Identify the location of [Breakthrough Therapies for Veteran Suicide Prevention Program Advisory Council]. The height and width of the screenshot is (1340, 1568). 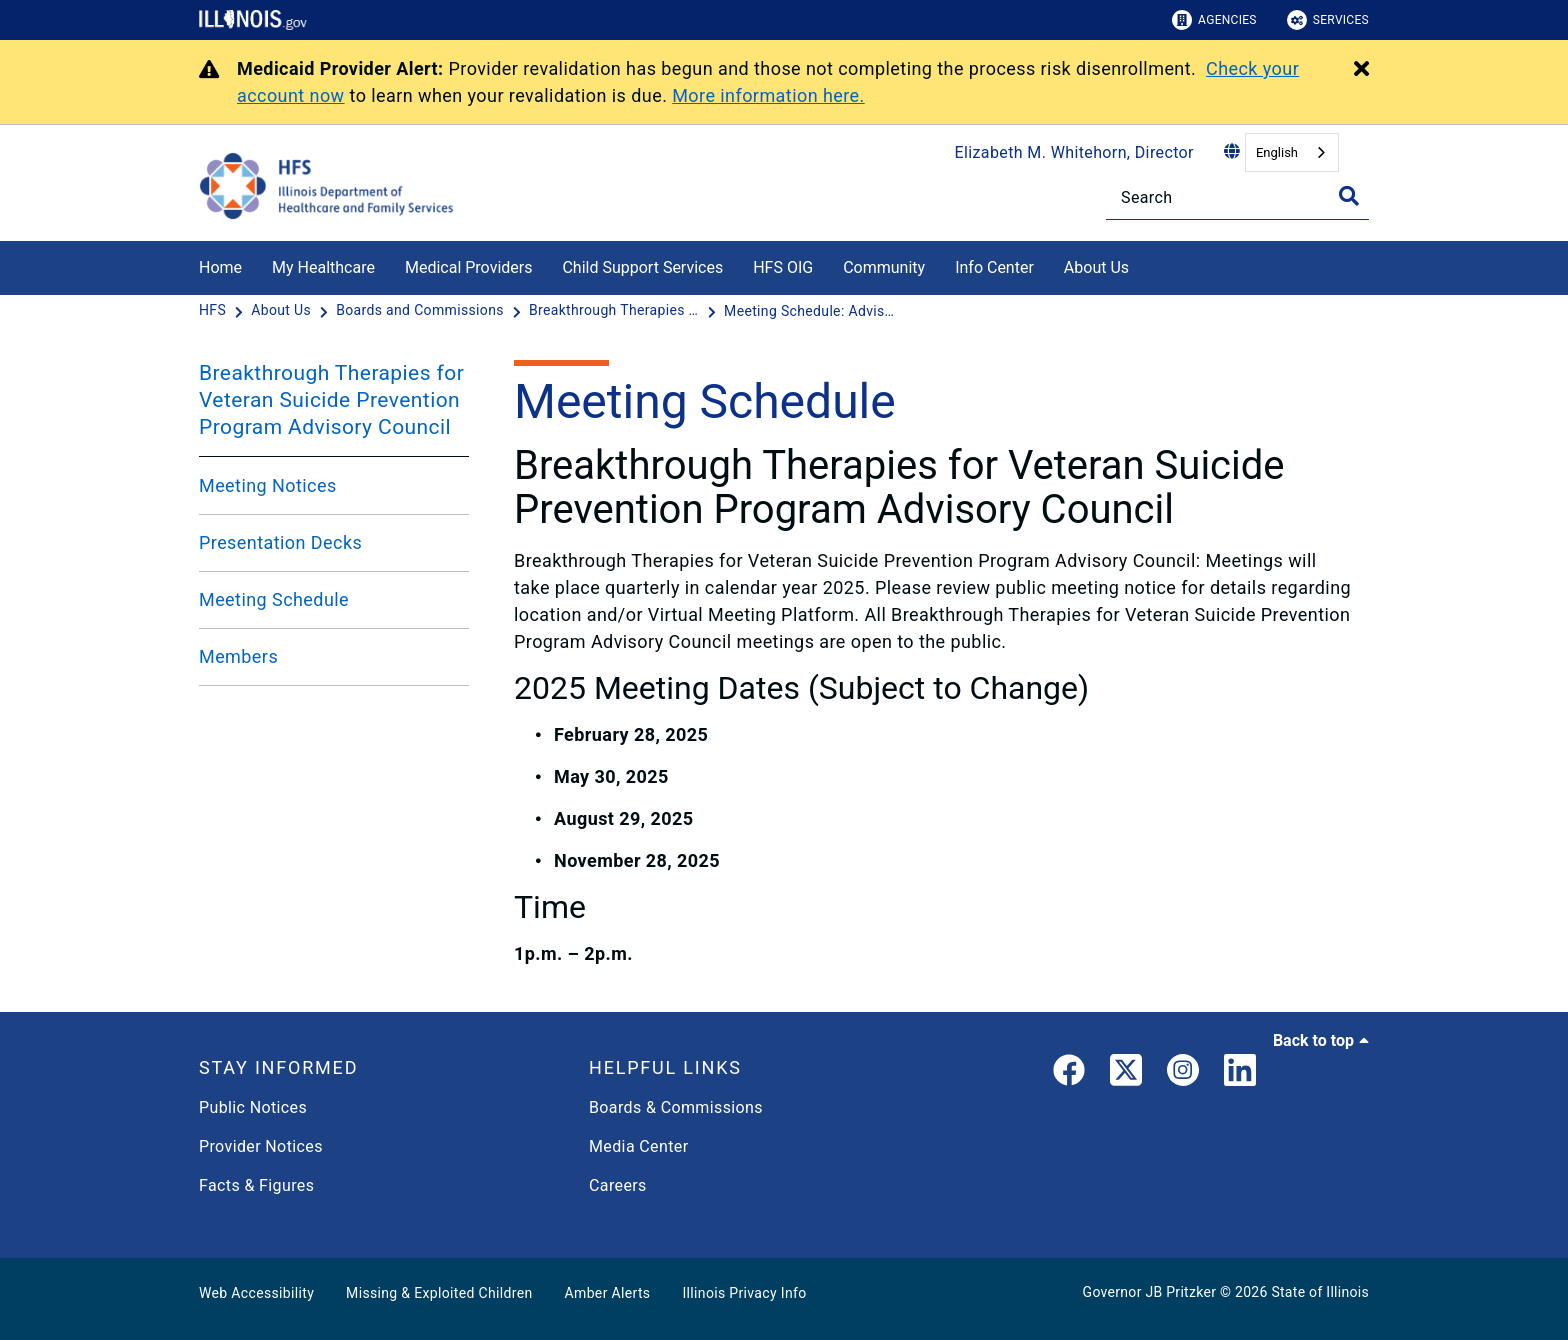
(616, 311).